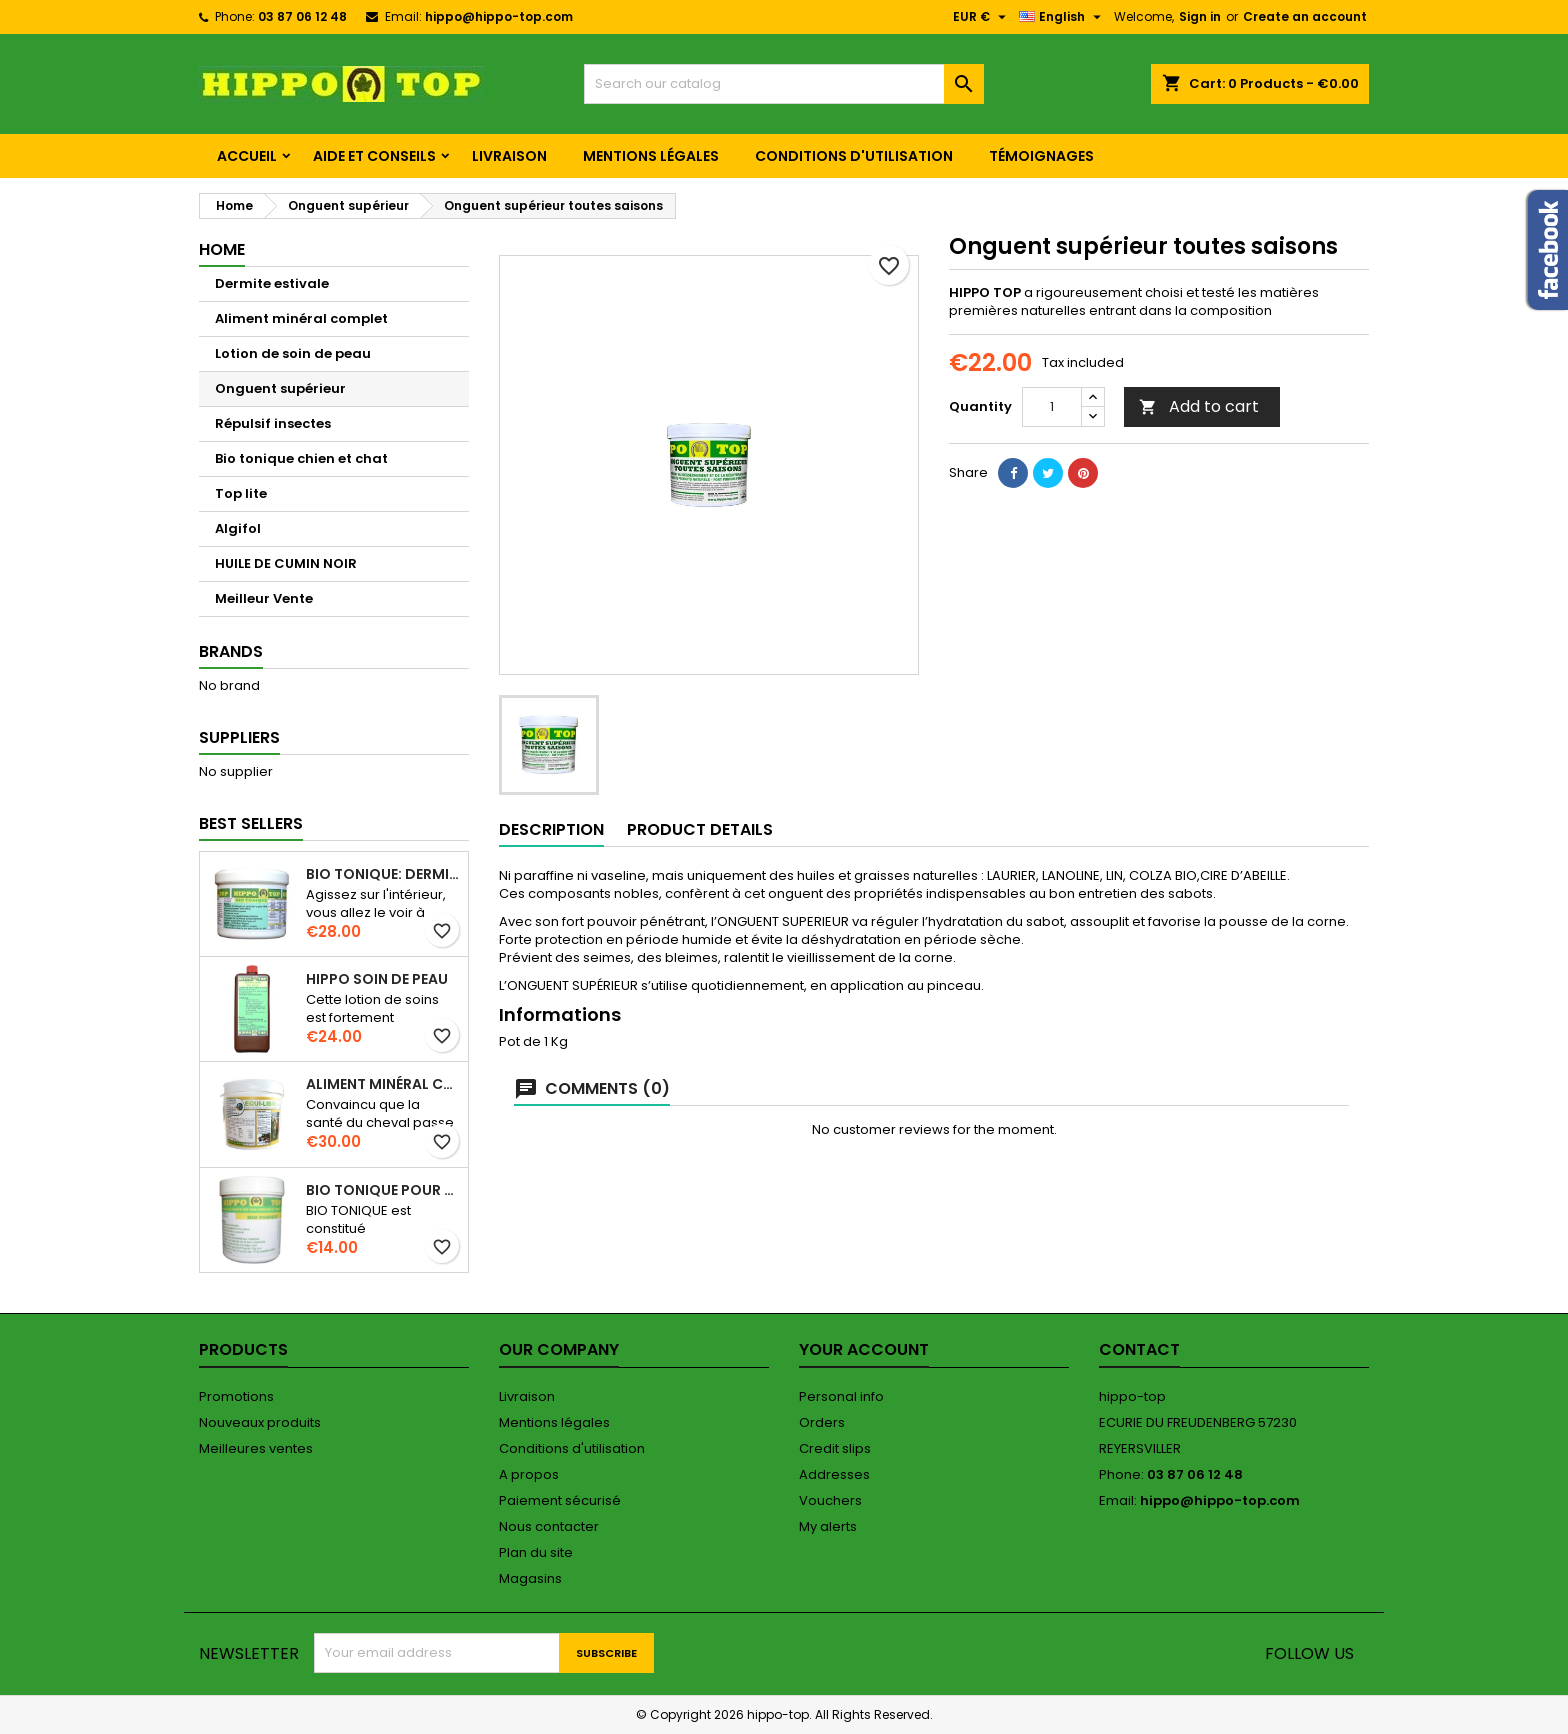 Image resolution: width=1568 pixels, height=1734 pixels. Describe the element at coordinates (286, 563) in the screenshot. I see `HUILE DE CUMIN NOIR` at that location.